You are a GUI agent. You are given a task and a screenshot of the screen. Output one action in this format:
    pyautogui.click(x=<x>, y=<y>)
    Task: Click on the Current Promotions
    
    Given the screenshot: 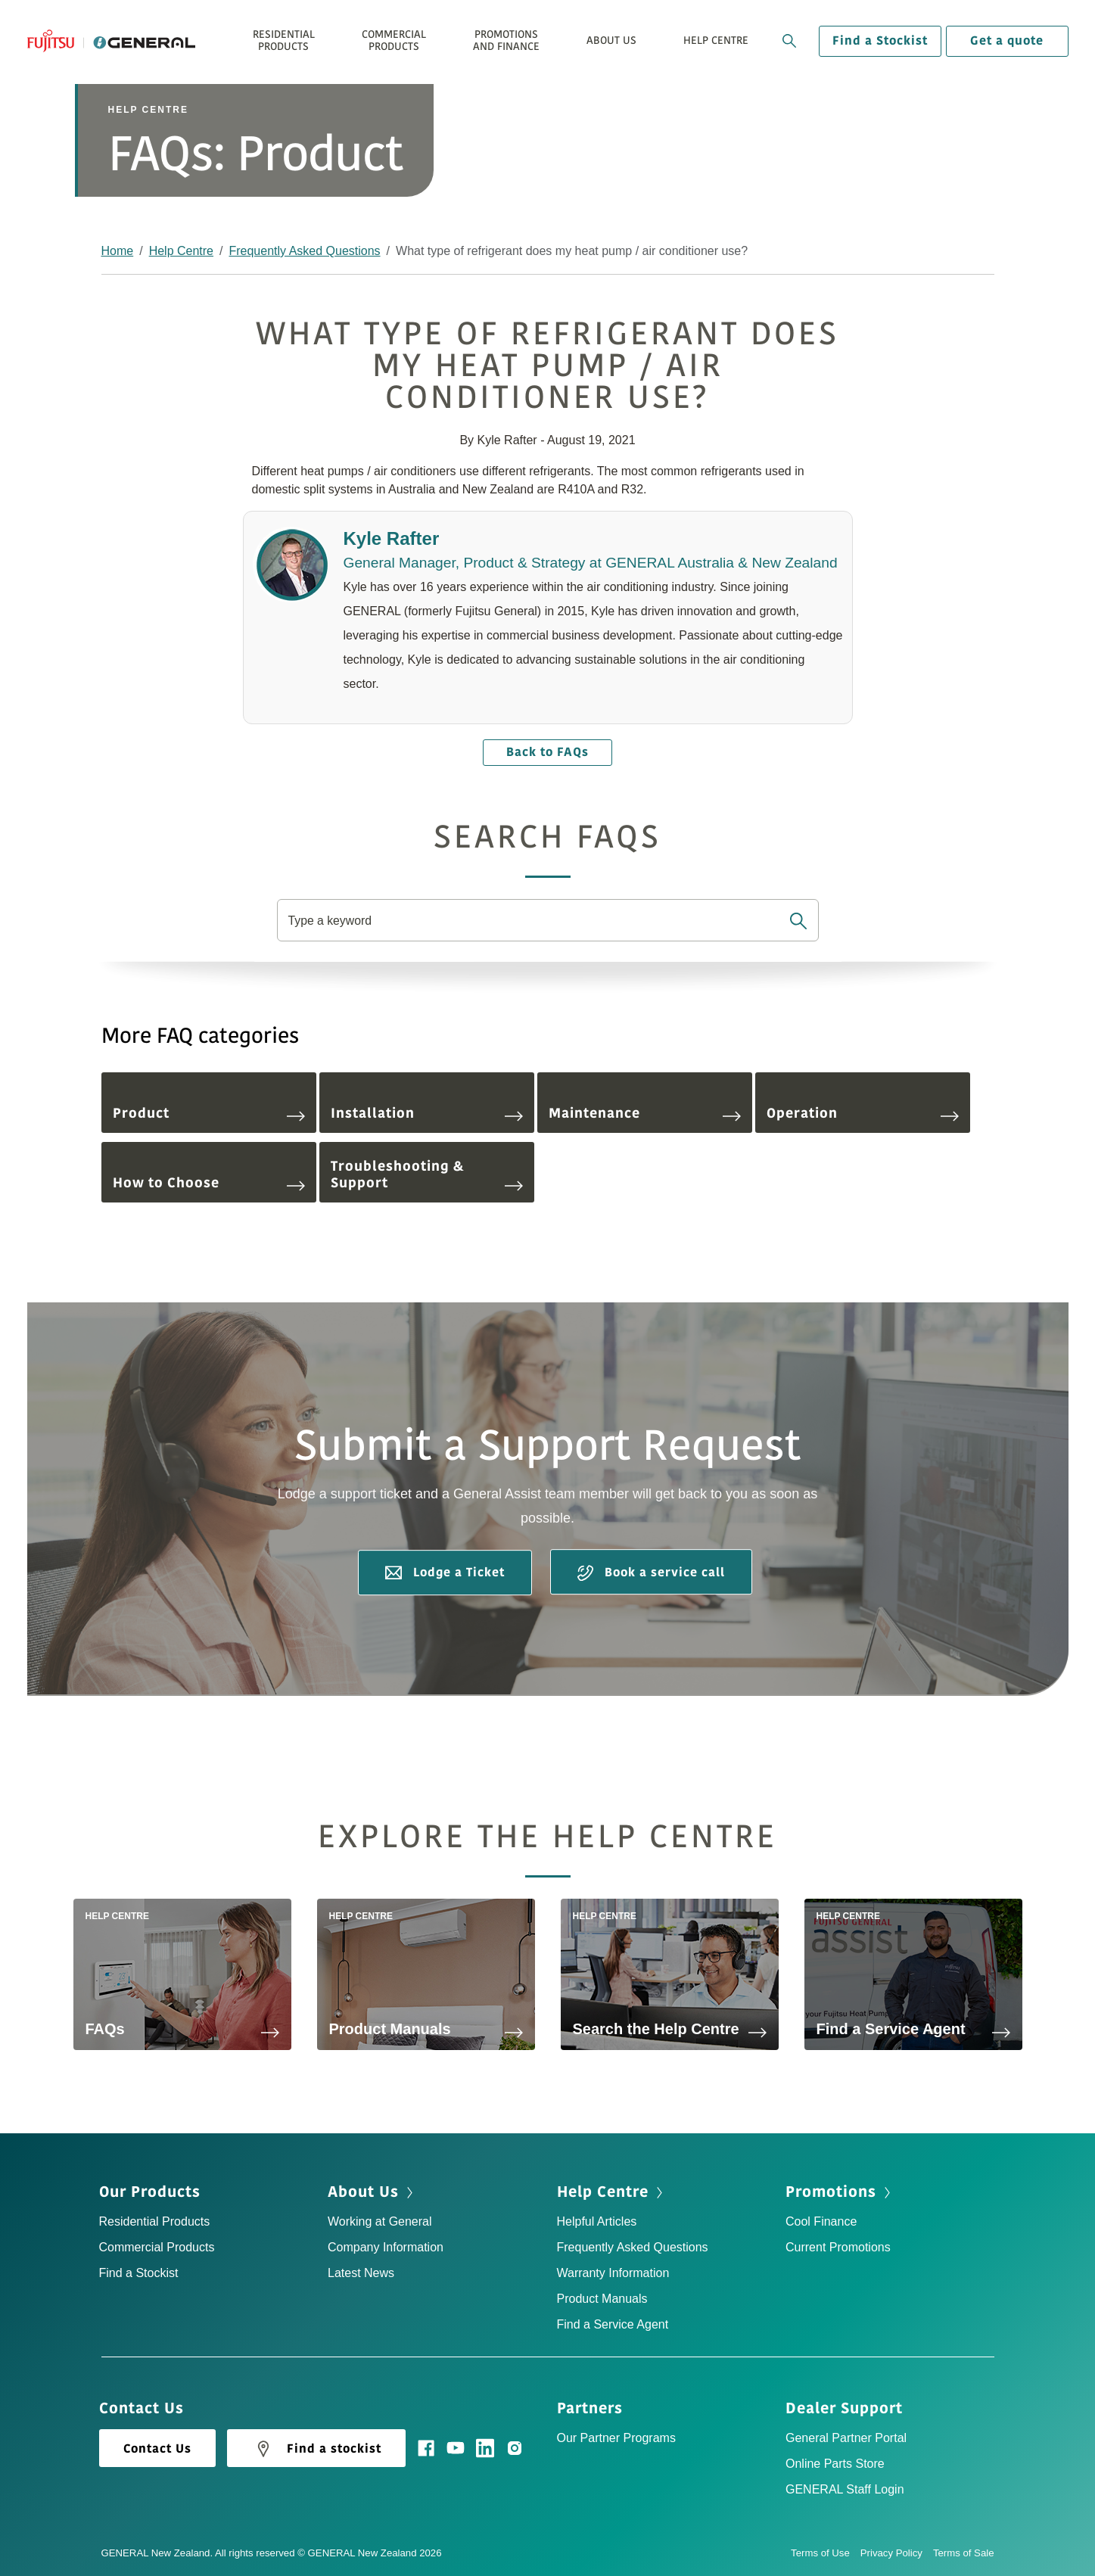 What is the action you would take?
    pyautogui.click(x=838, y=2247)
    